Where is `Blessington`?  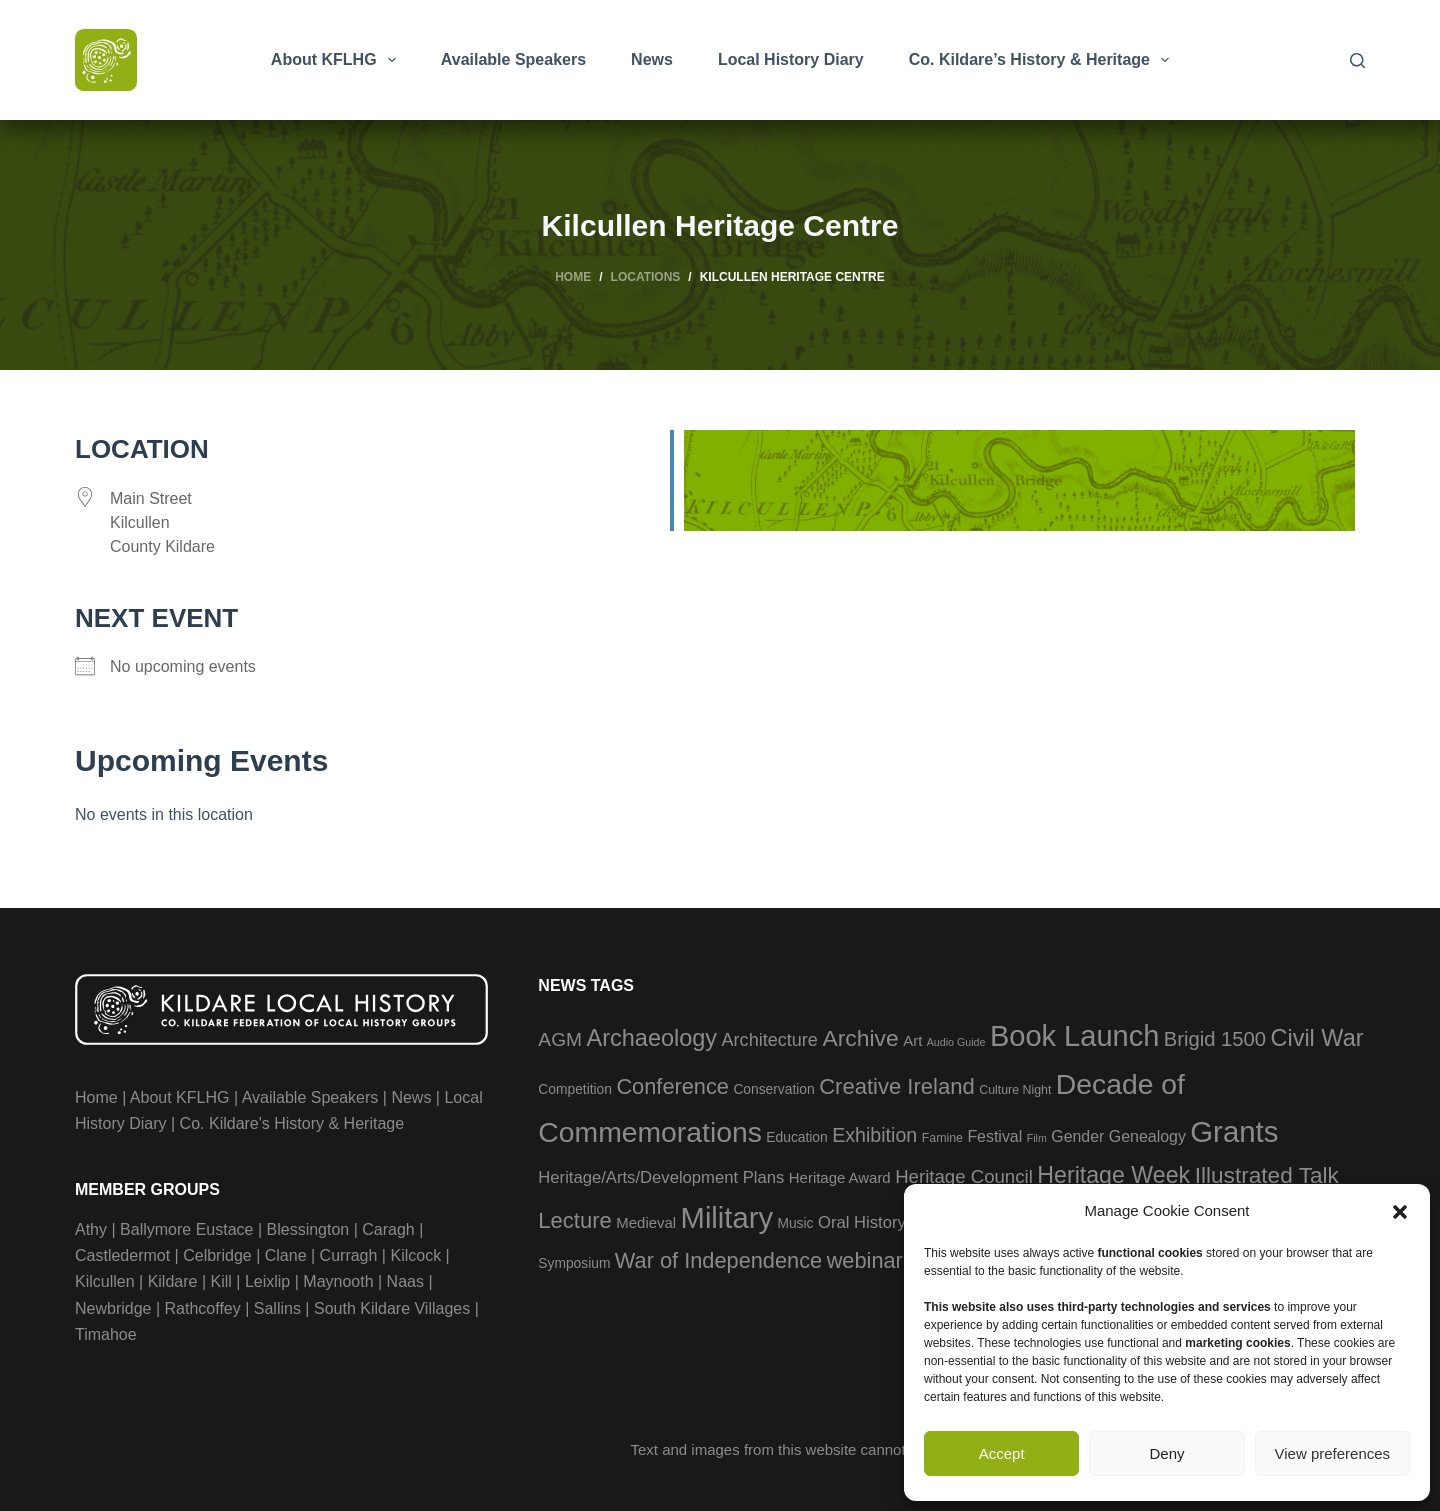
Blessington is located at coordinates (308, 1229).